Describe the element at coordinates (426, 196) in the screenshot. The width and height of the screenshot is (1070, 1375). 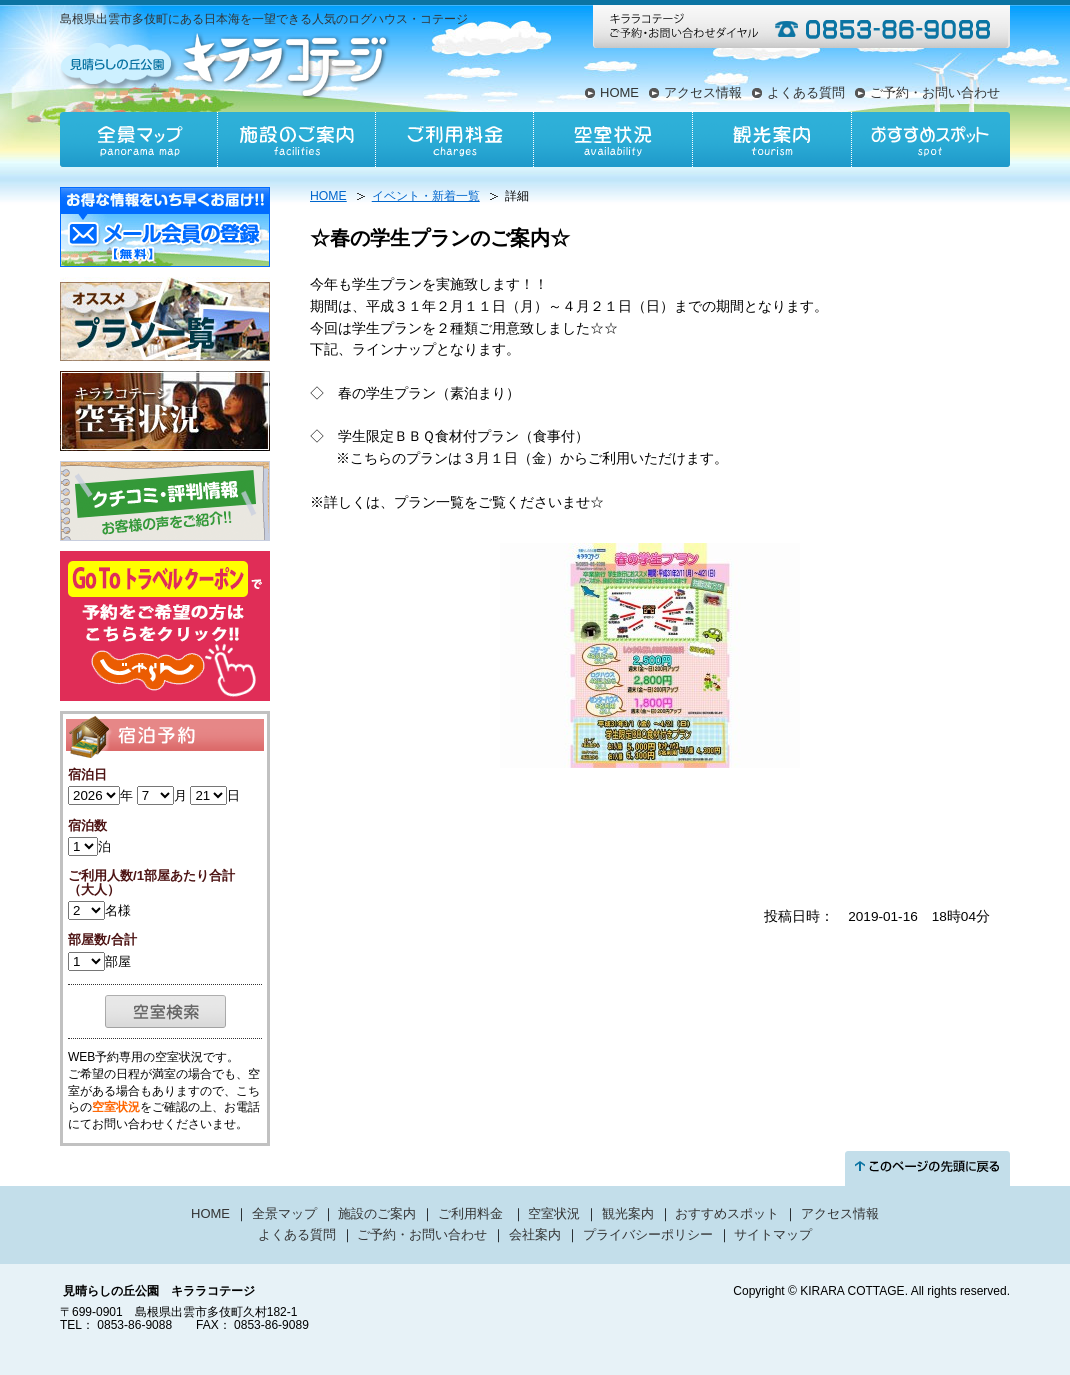
I see `イベント・新着一覧` at that location.